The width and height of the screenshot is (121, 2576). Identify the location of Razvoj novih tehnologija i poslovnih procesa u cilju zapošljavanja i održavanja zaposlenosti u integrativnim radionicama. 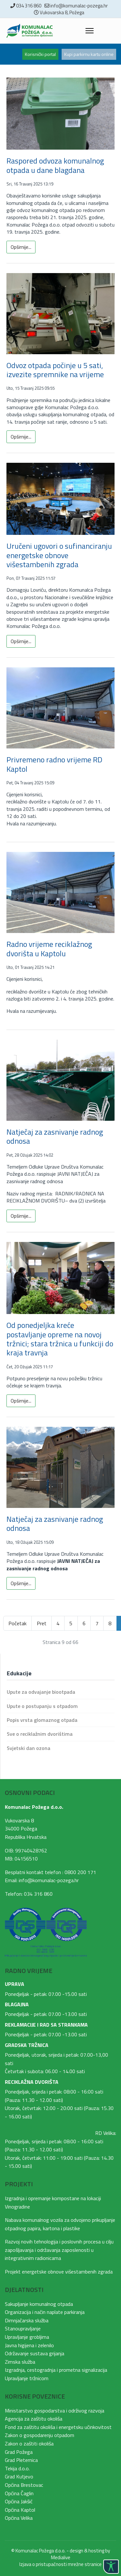
(59, 2250).